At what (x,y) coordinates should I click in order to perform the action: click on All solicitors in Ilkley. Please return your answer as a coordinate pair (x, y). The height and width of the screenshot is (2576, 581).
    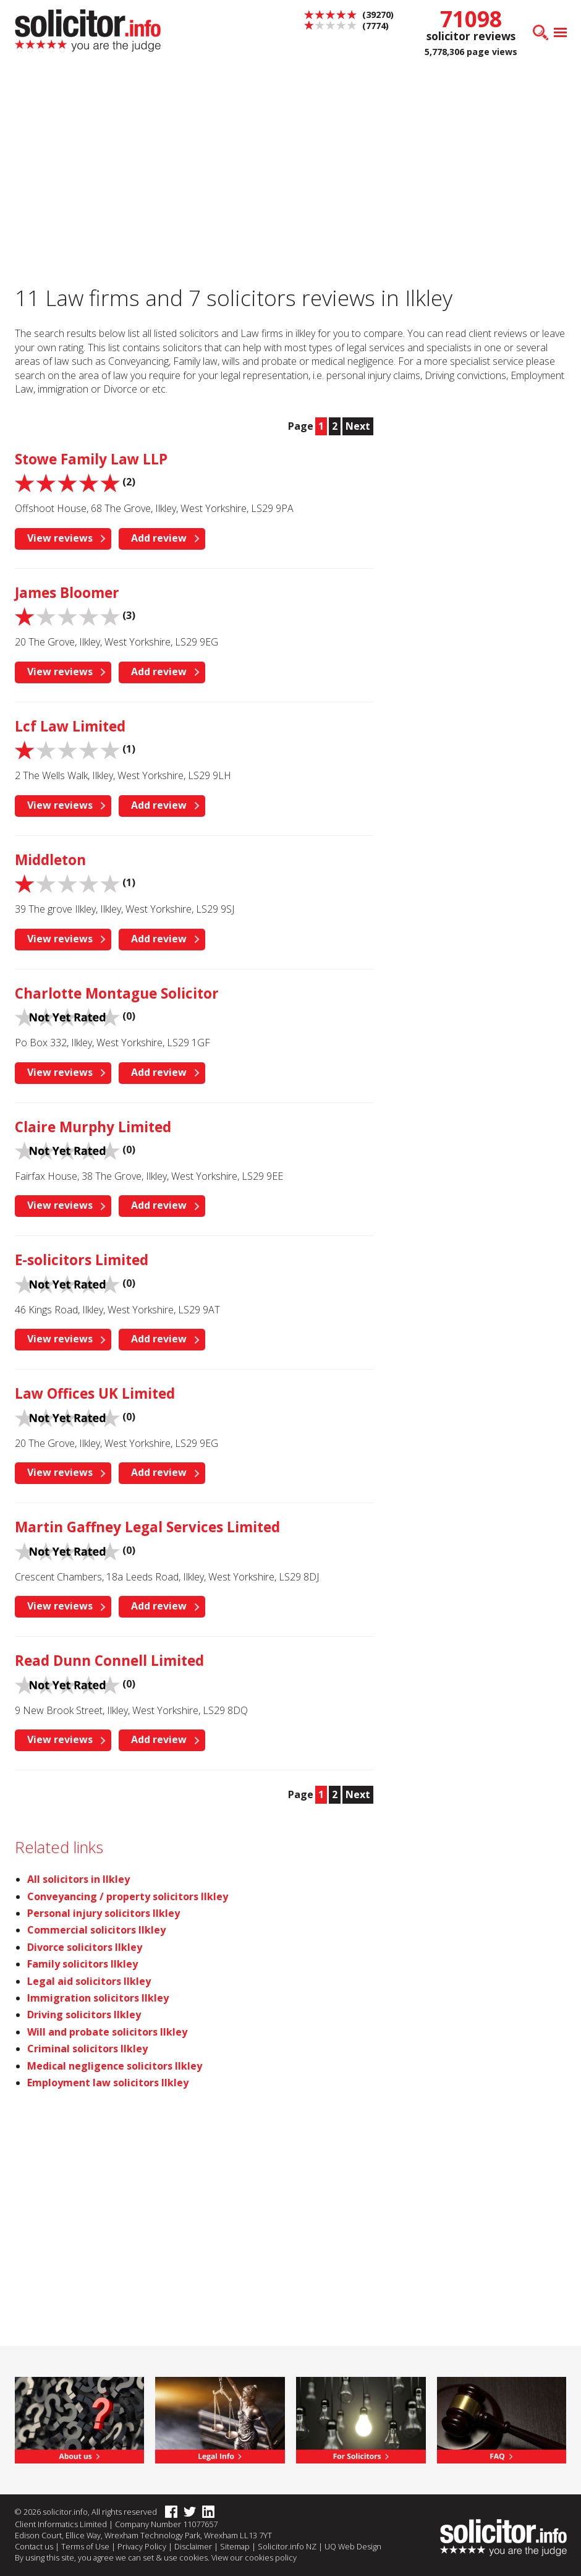
    Looking at the image, I should click on (78, 1879).